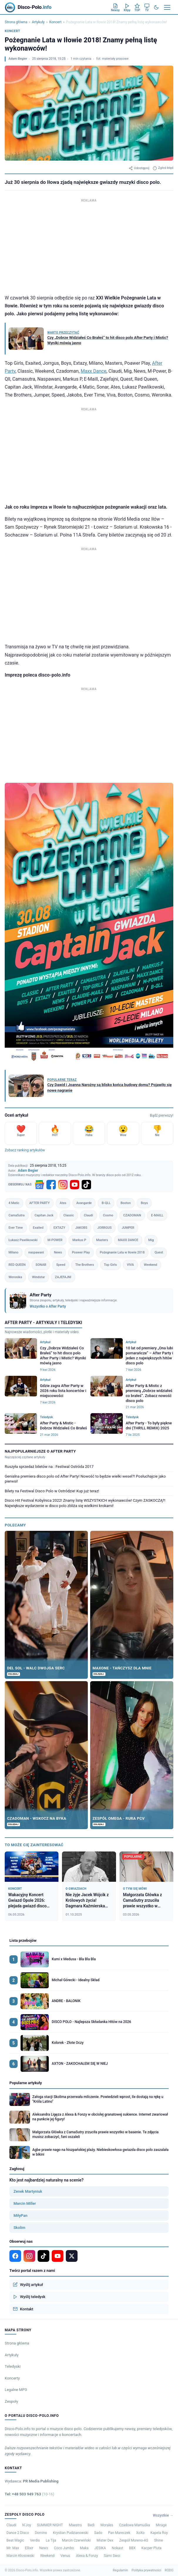  Describe the element at coordinates (76, 2540) in the screenshot. I see `Marcin Czerwiński` at that location.